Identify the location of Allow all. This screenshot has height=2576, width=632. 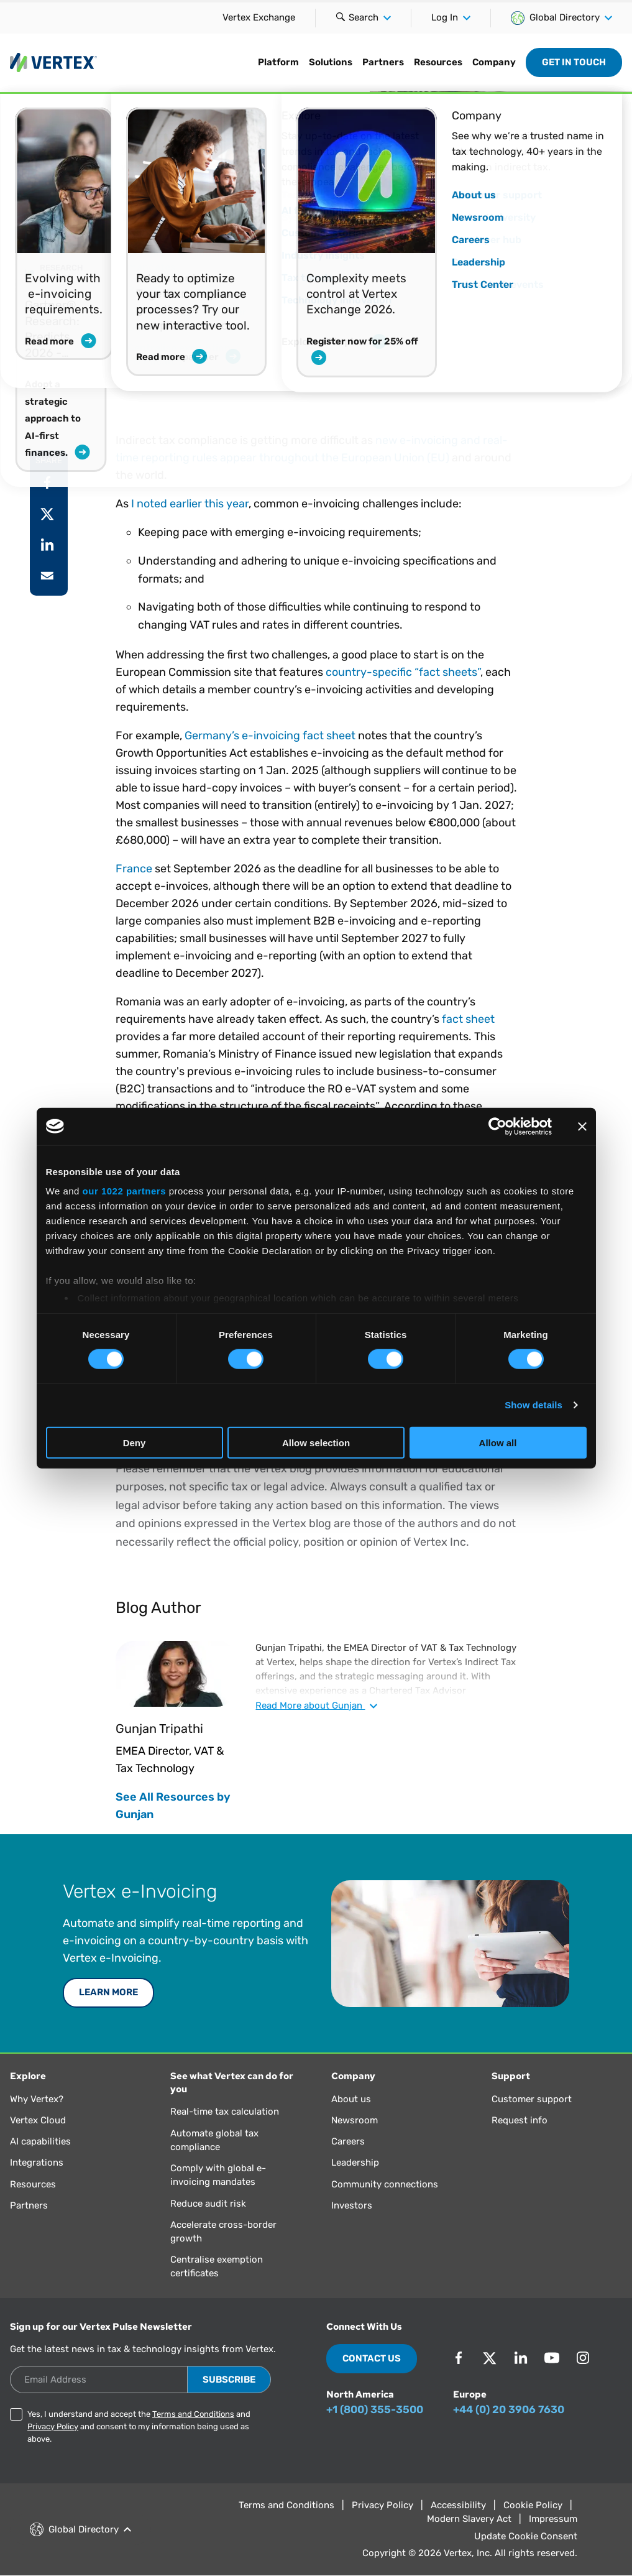
(498, 1443).